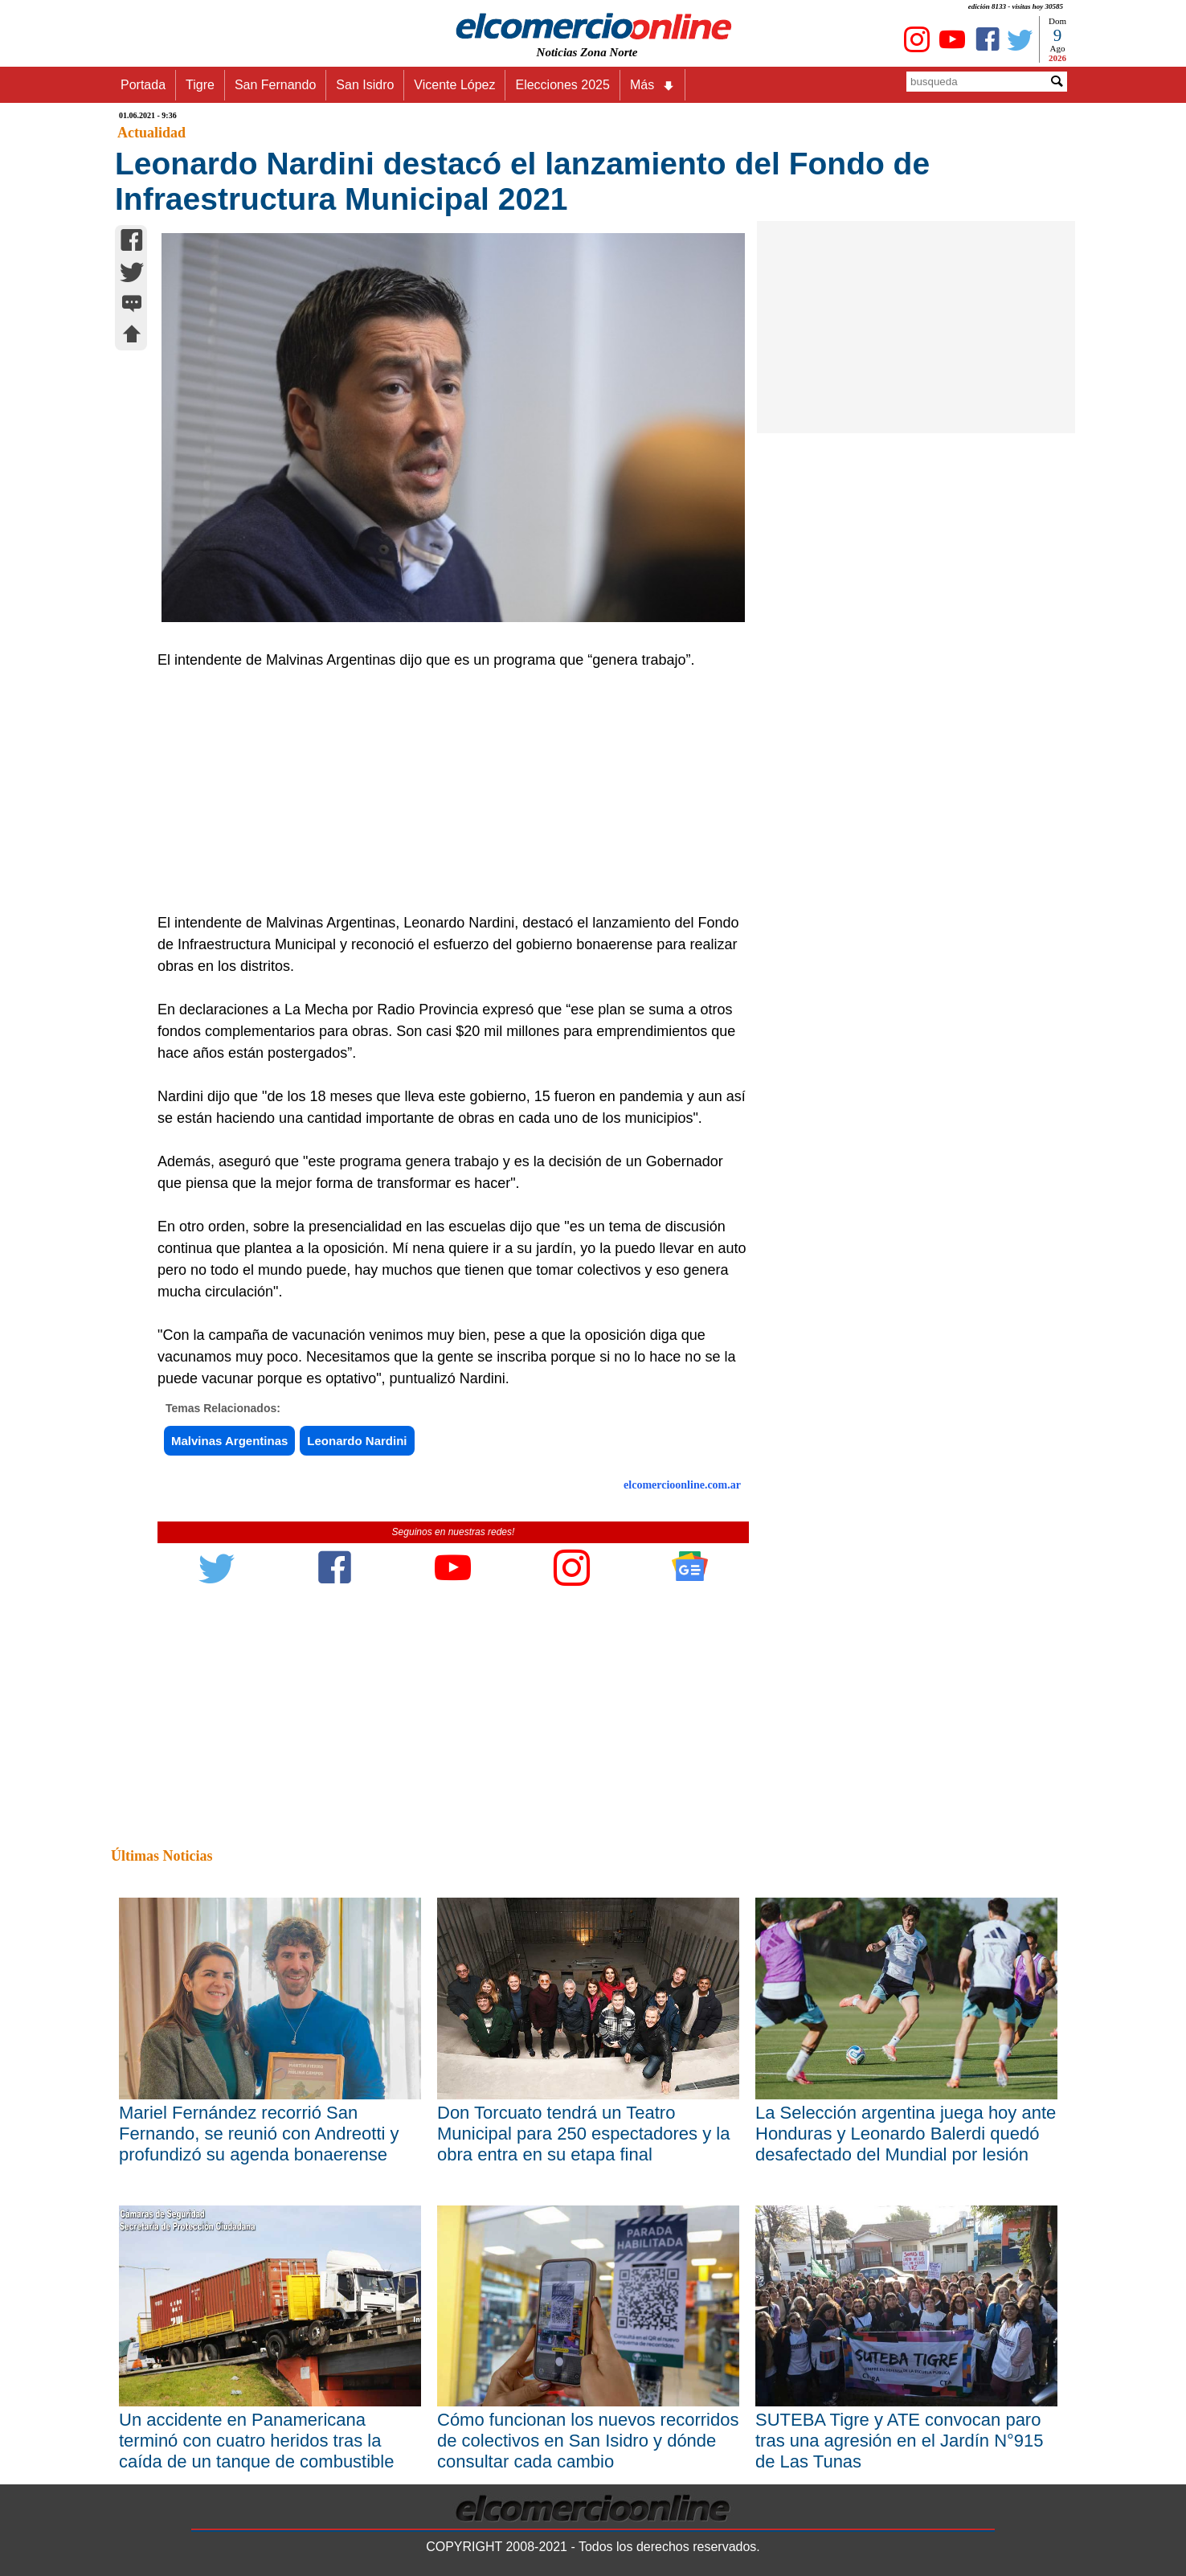 The width and height of the screenshot is (1186, 2576). What do you see at coordinates (587, 2441) in the screenshot?
I see `Cómo funcionan los nuevos recorridos de colectivos en San Isidro y dónde consultar cada cambio` at bounding box center [587, 2441].